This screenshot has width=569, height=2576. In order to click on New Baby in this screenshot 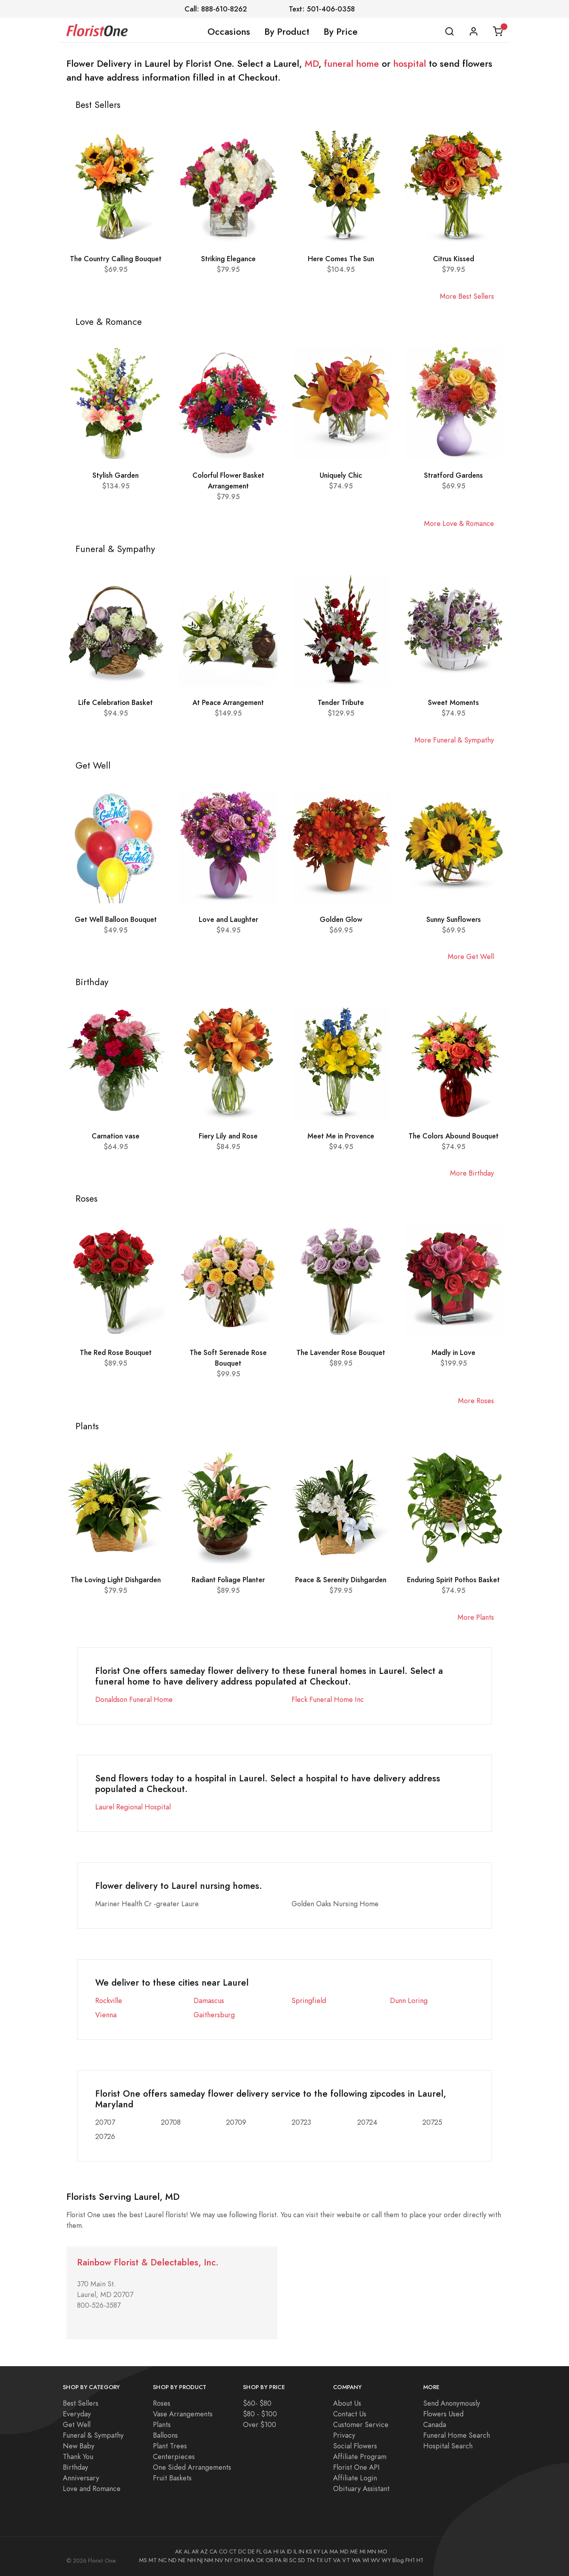, I will do `click(78, 2446)`.